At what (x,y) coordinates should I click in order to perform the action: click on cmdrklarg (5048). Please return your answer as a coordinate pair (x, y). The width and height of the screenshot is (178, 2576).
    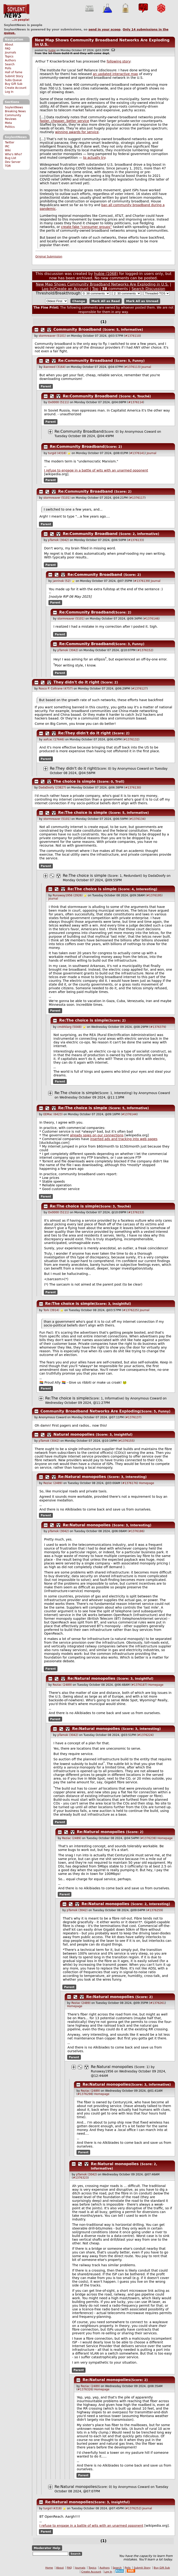
    Looking at the image, I should click on (69, 1027).